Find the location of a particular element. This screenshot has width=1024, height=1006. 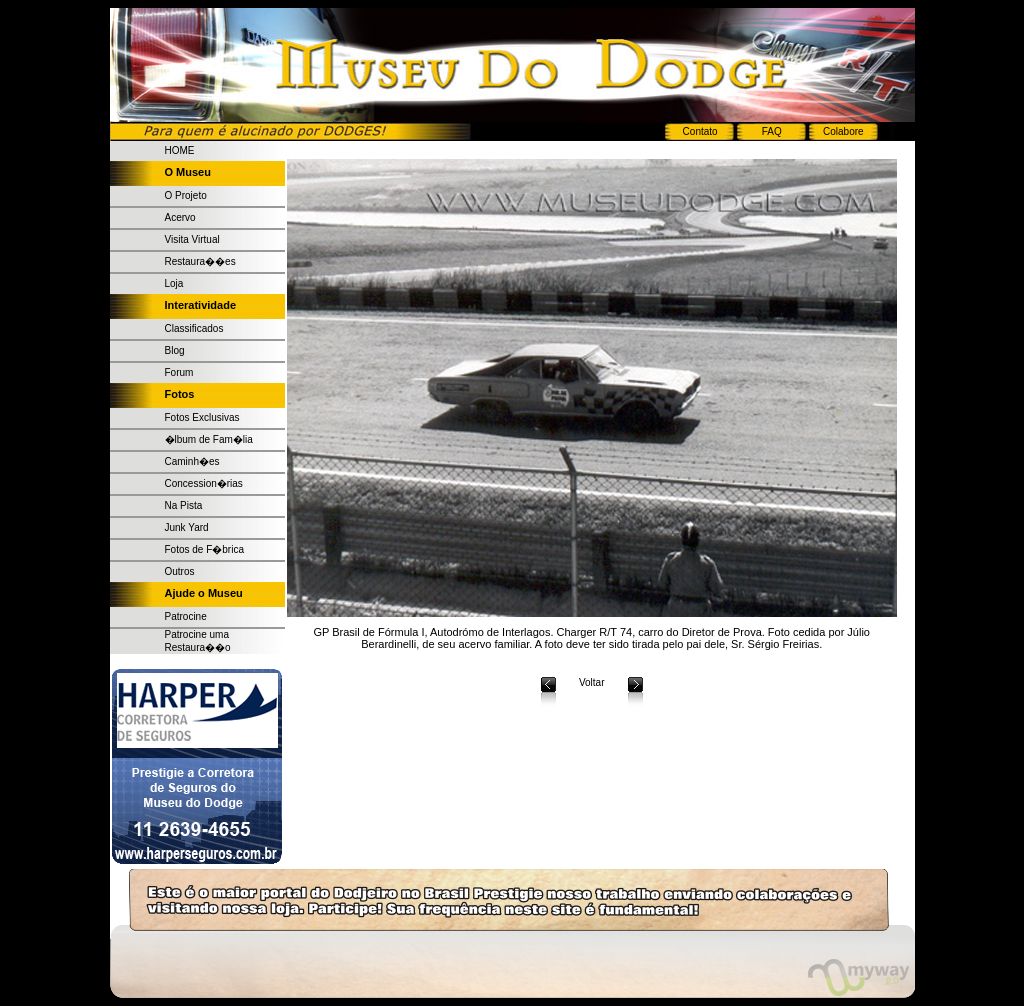

�lbum de Fam�lia is located at coordinates (209, 439).